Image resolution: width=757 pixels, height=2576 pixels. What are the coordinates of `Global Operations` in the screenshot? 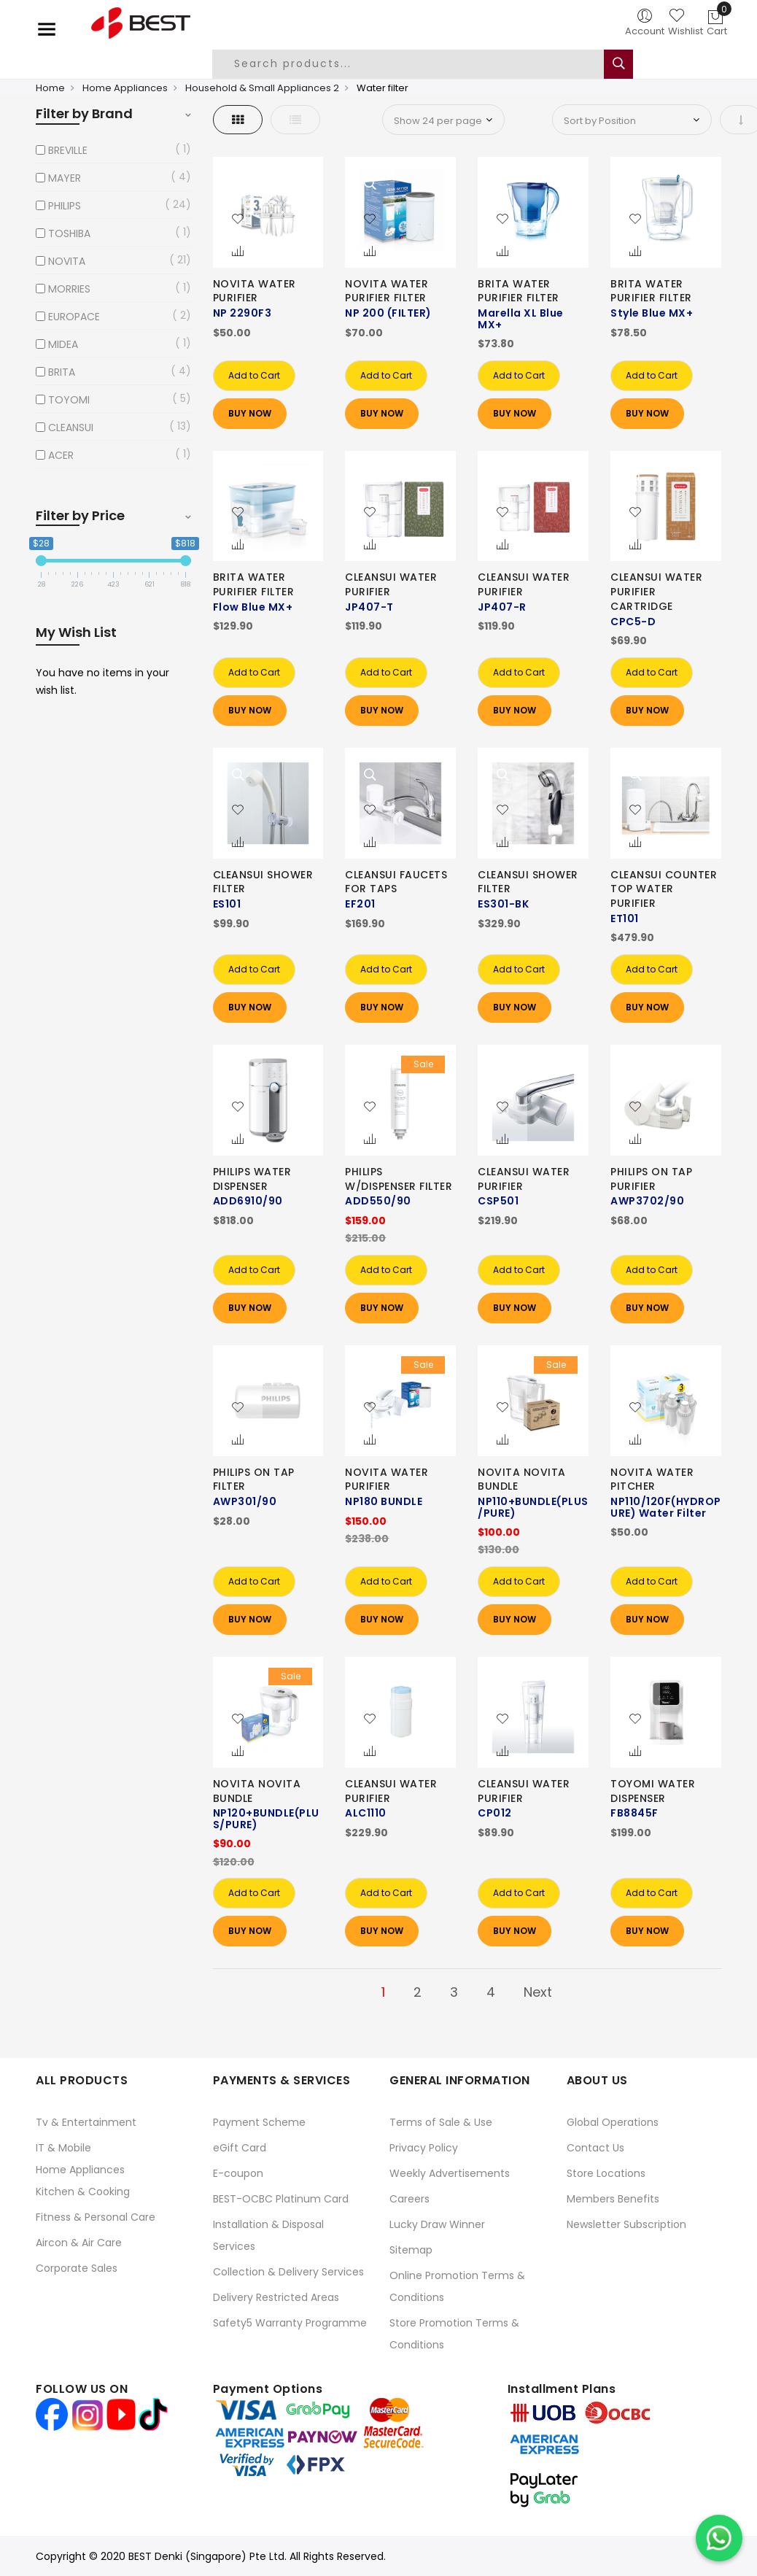 It's located at (613, 2122).